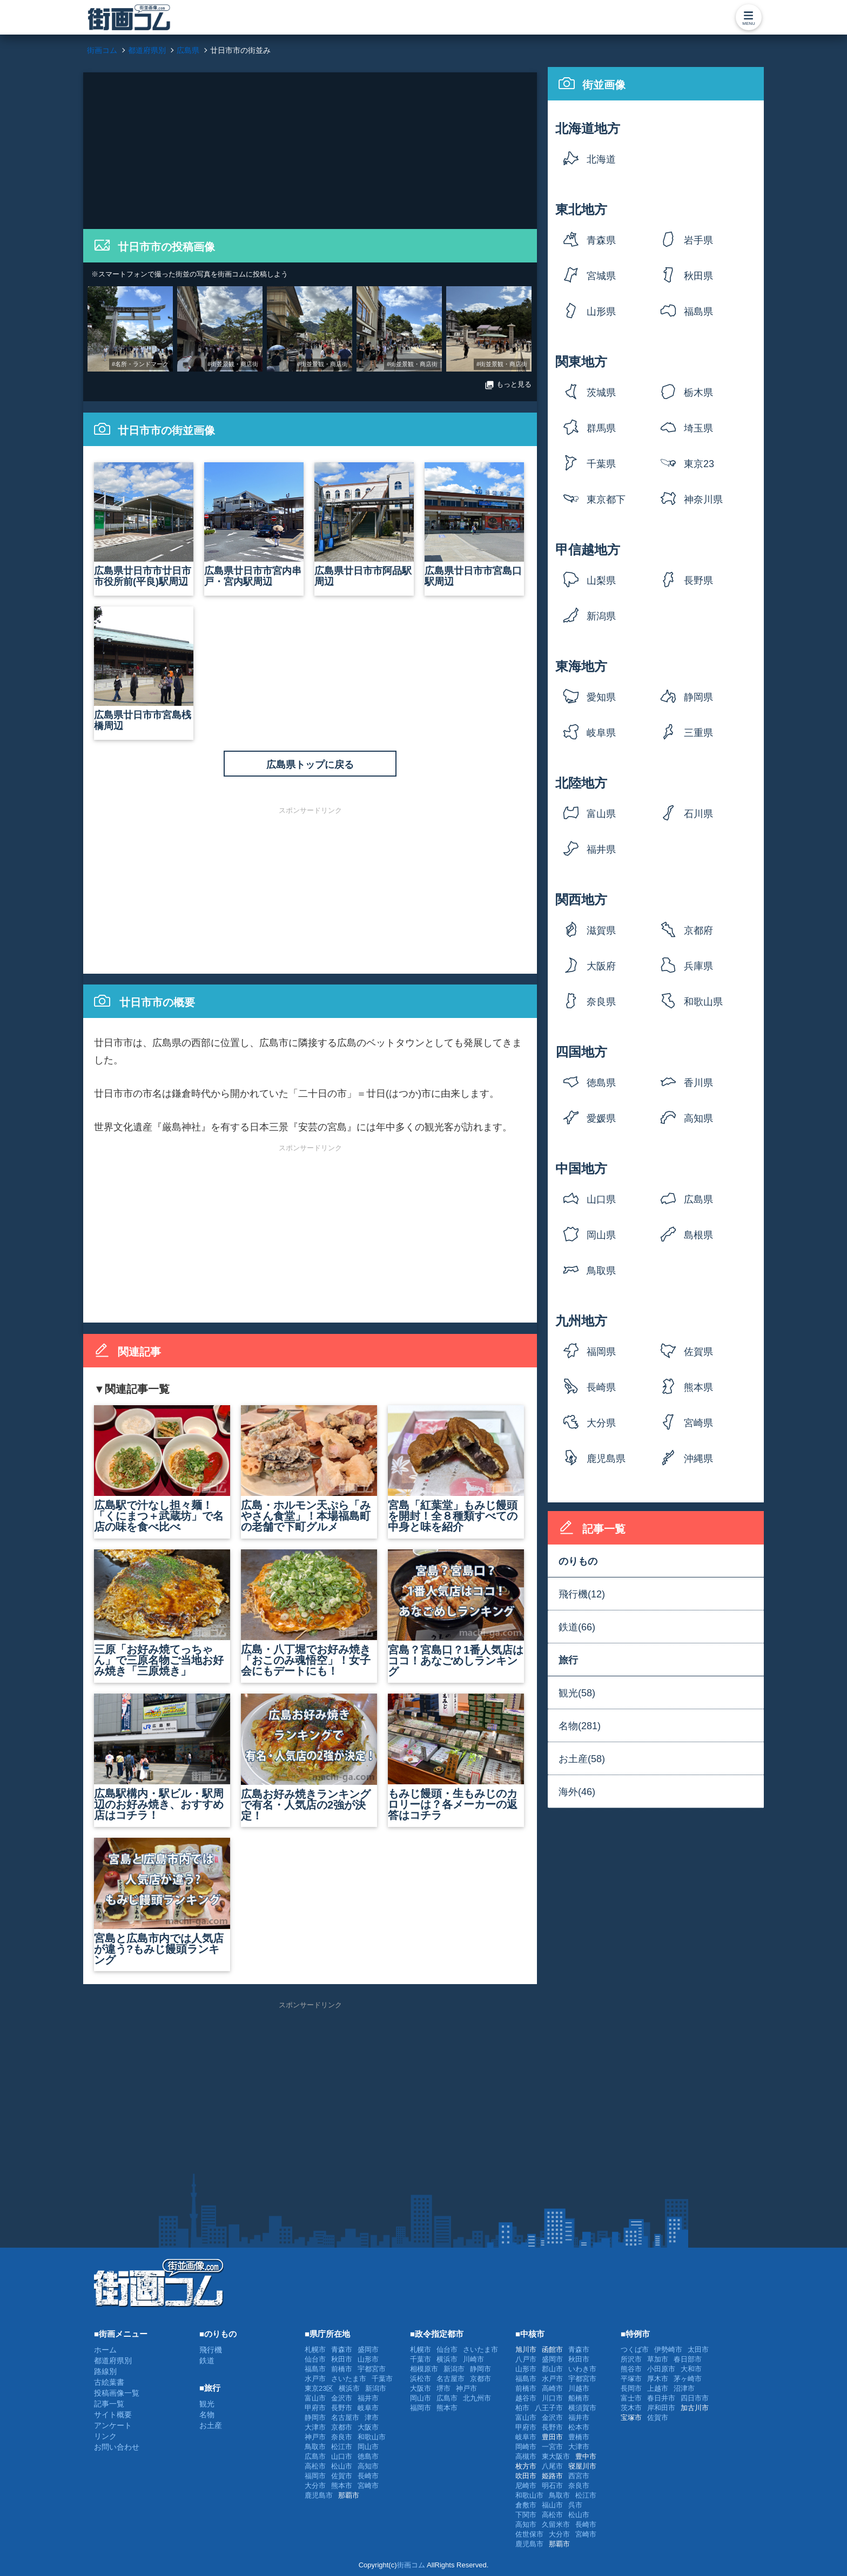 The width and height of the screenshot is (847, 2576). What do you see at coordinates (349, 2388) in the screenshot?
I see `横浜市` at bounding box center [349, 2388].